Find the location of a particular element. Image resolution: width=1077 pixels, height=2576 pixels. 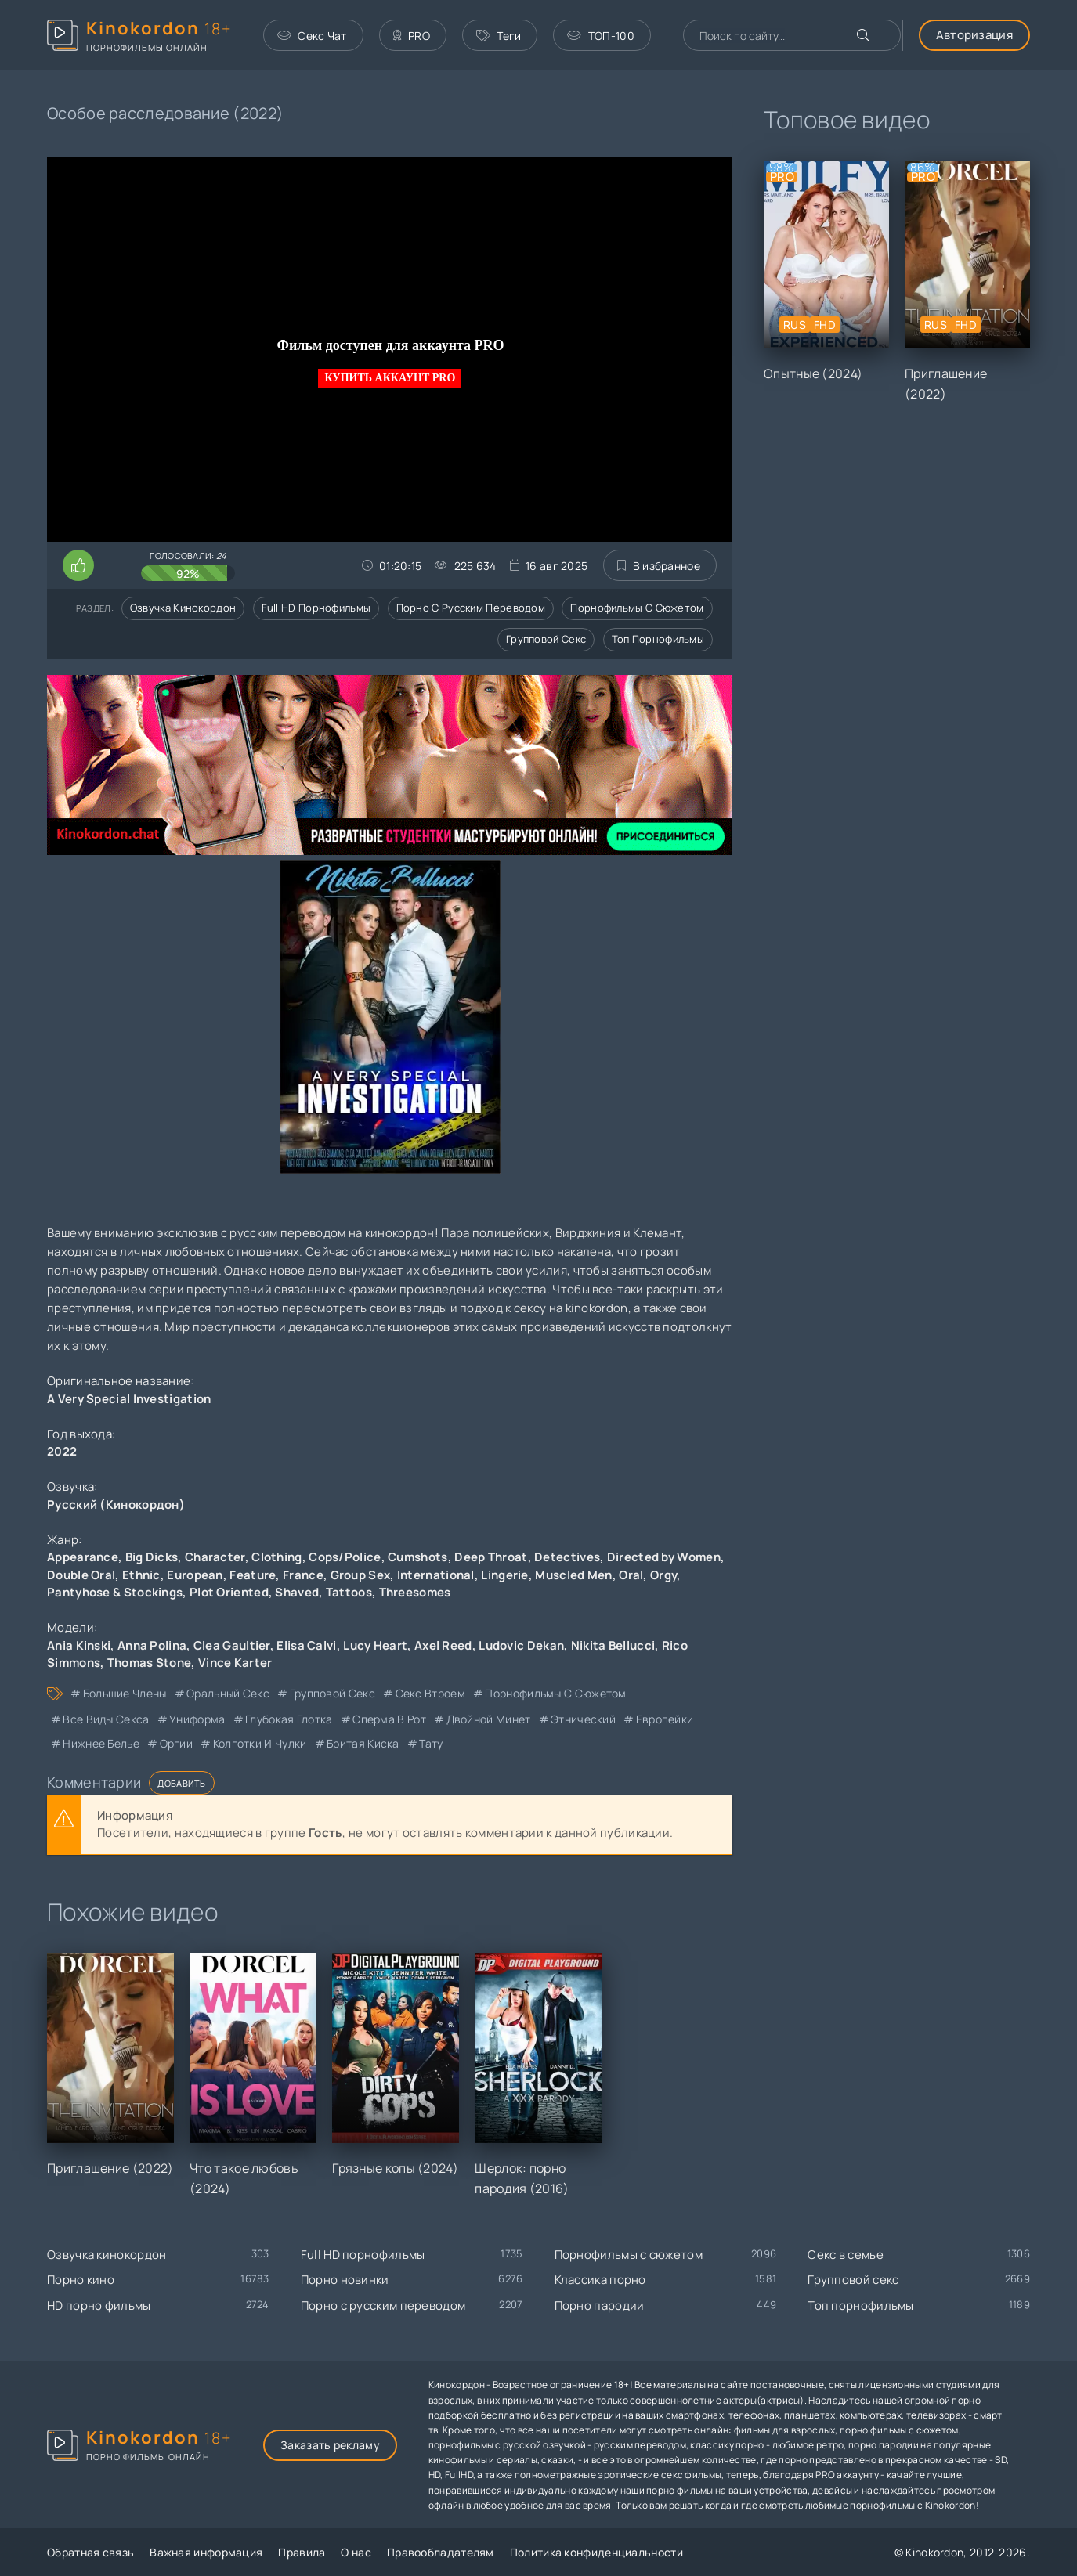

Топ порнофильмы is located at coordinates (658, 639).